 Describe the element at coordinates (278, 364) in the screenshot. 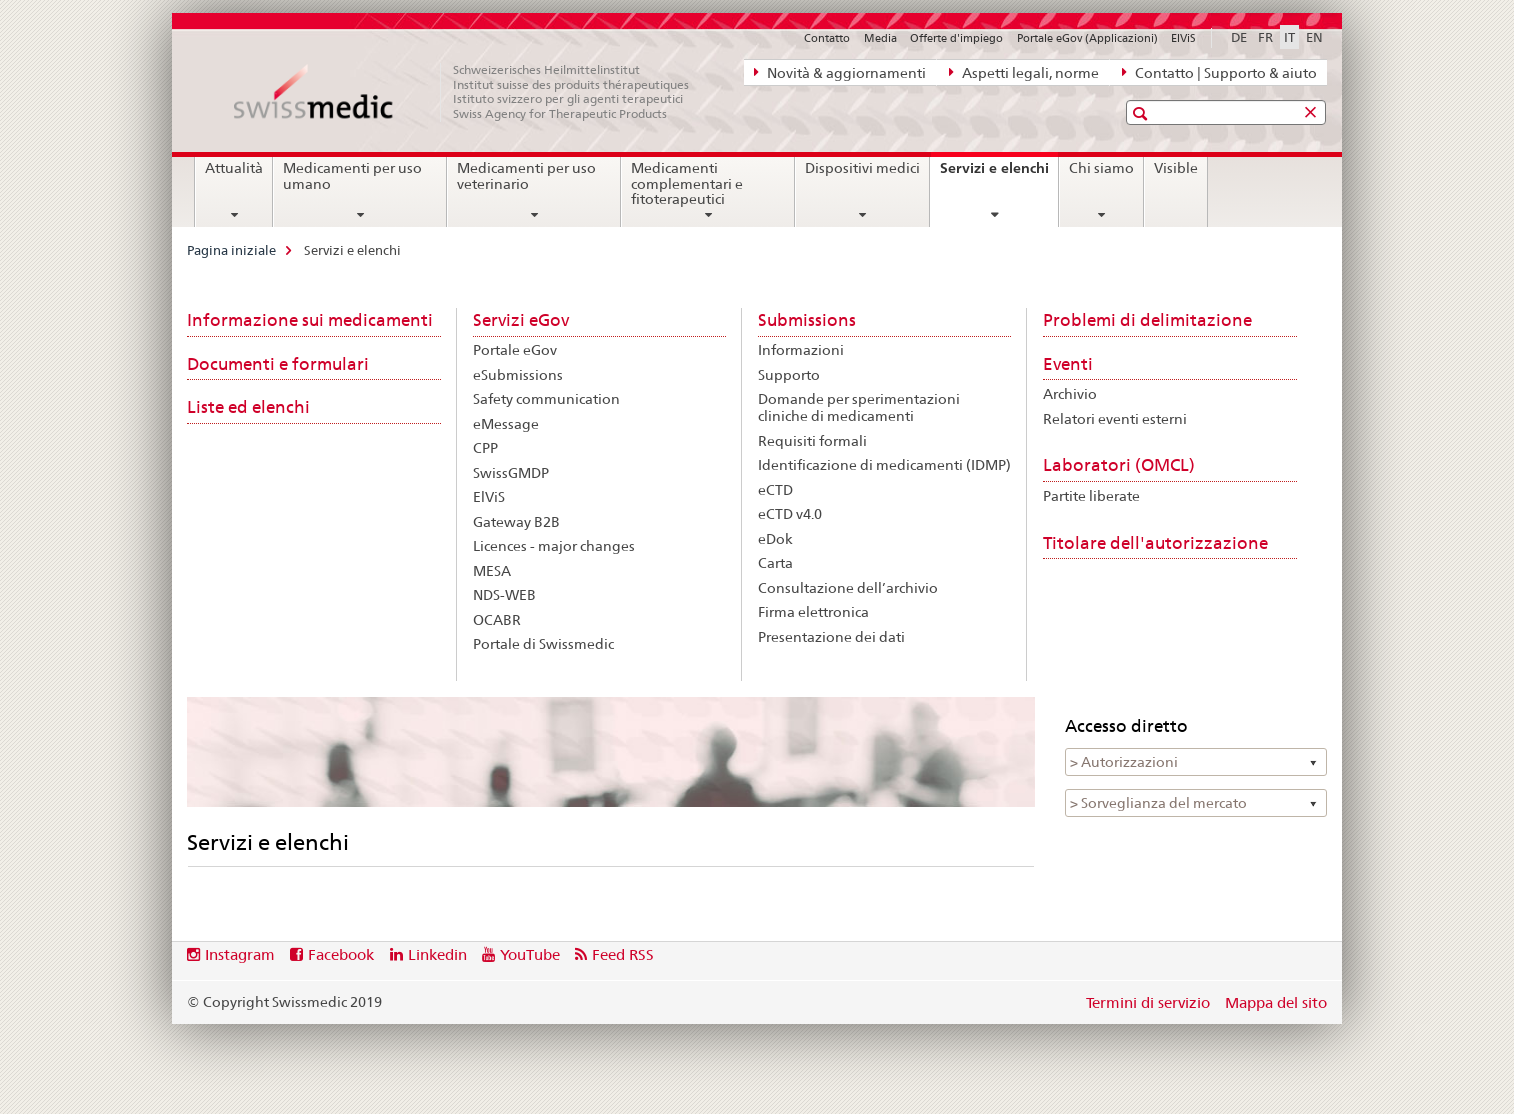

I see `Documenti e formulari` at that location.